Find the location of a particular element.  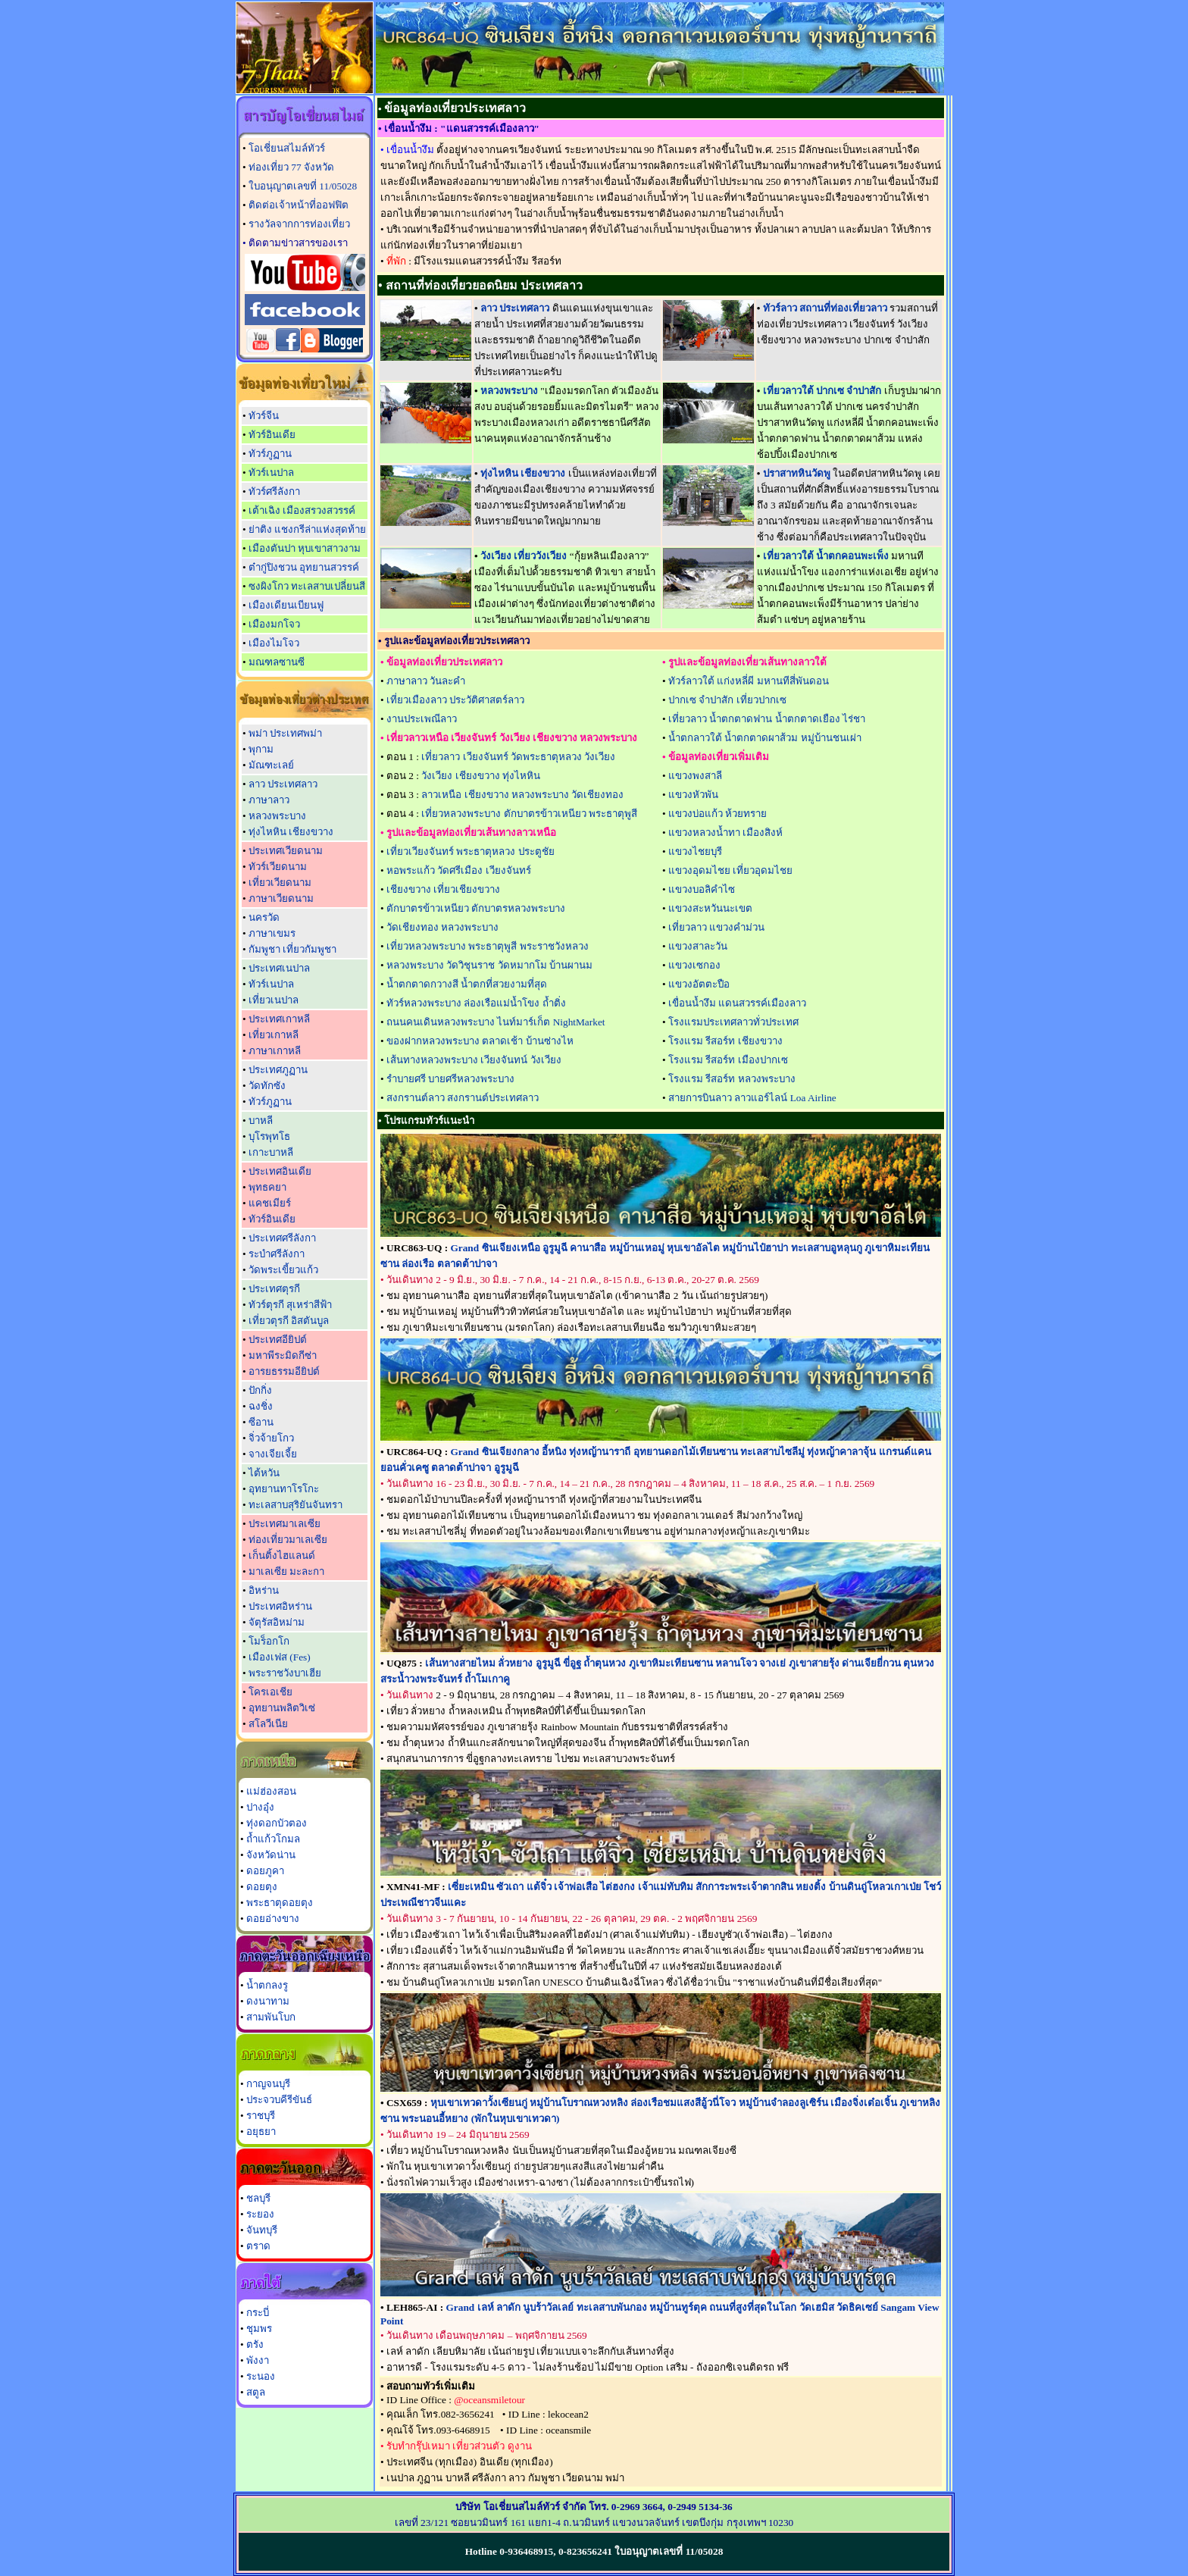

ทัวร์อินเดีย is located at coordinates (272, 434).